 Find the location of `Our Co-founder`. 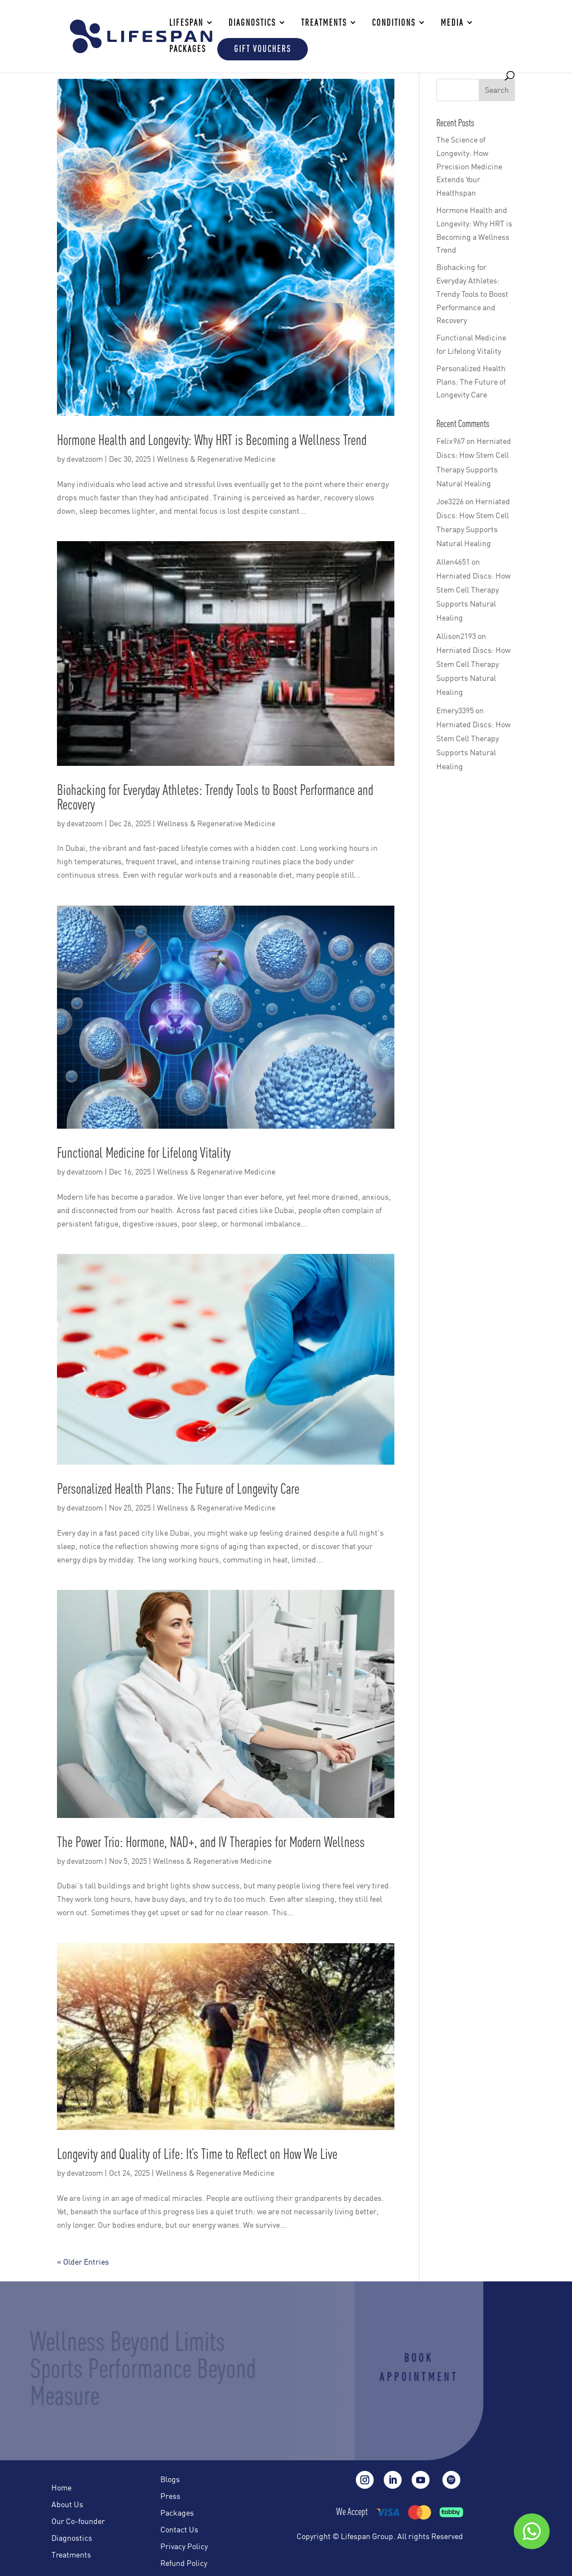

Our Co-founder is located at coordinates (78, 2521).